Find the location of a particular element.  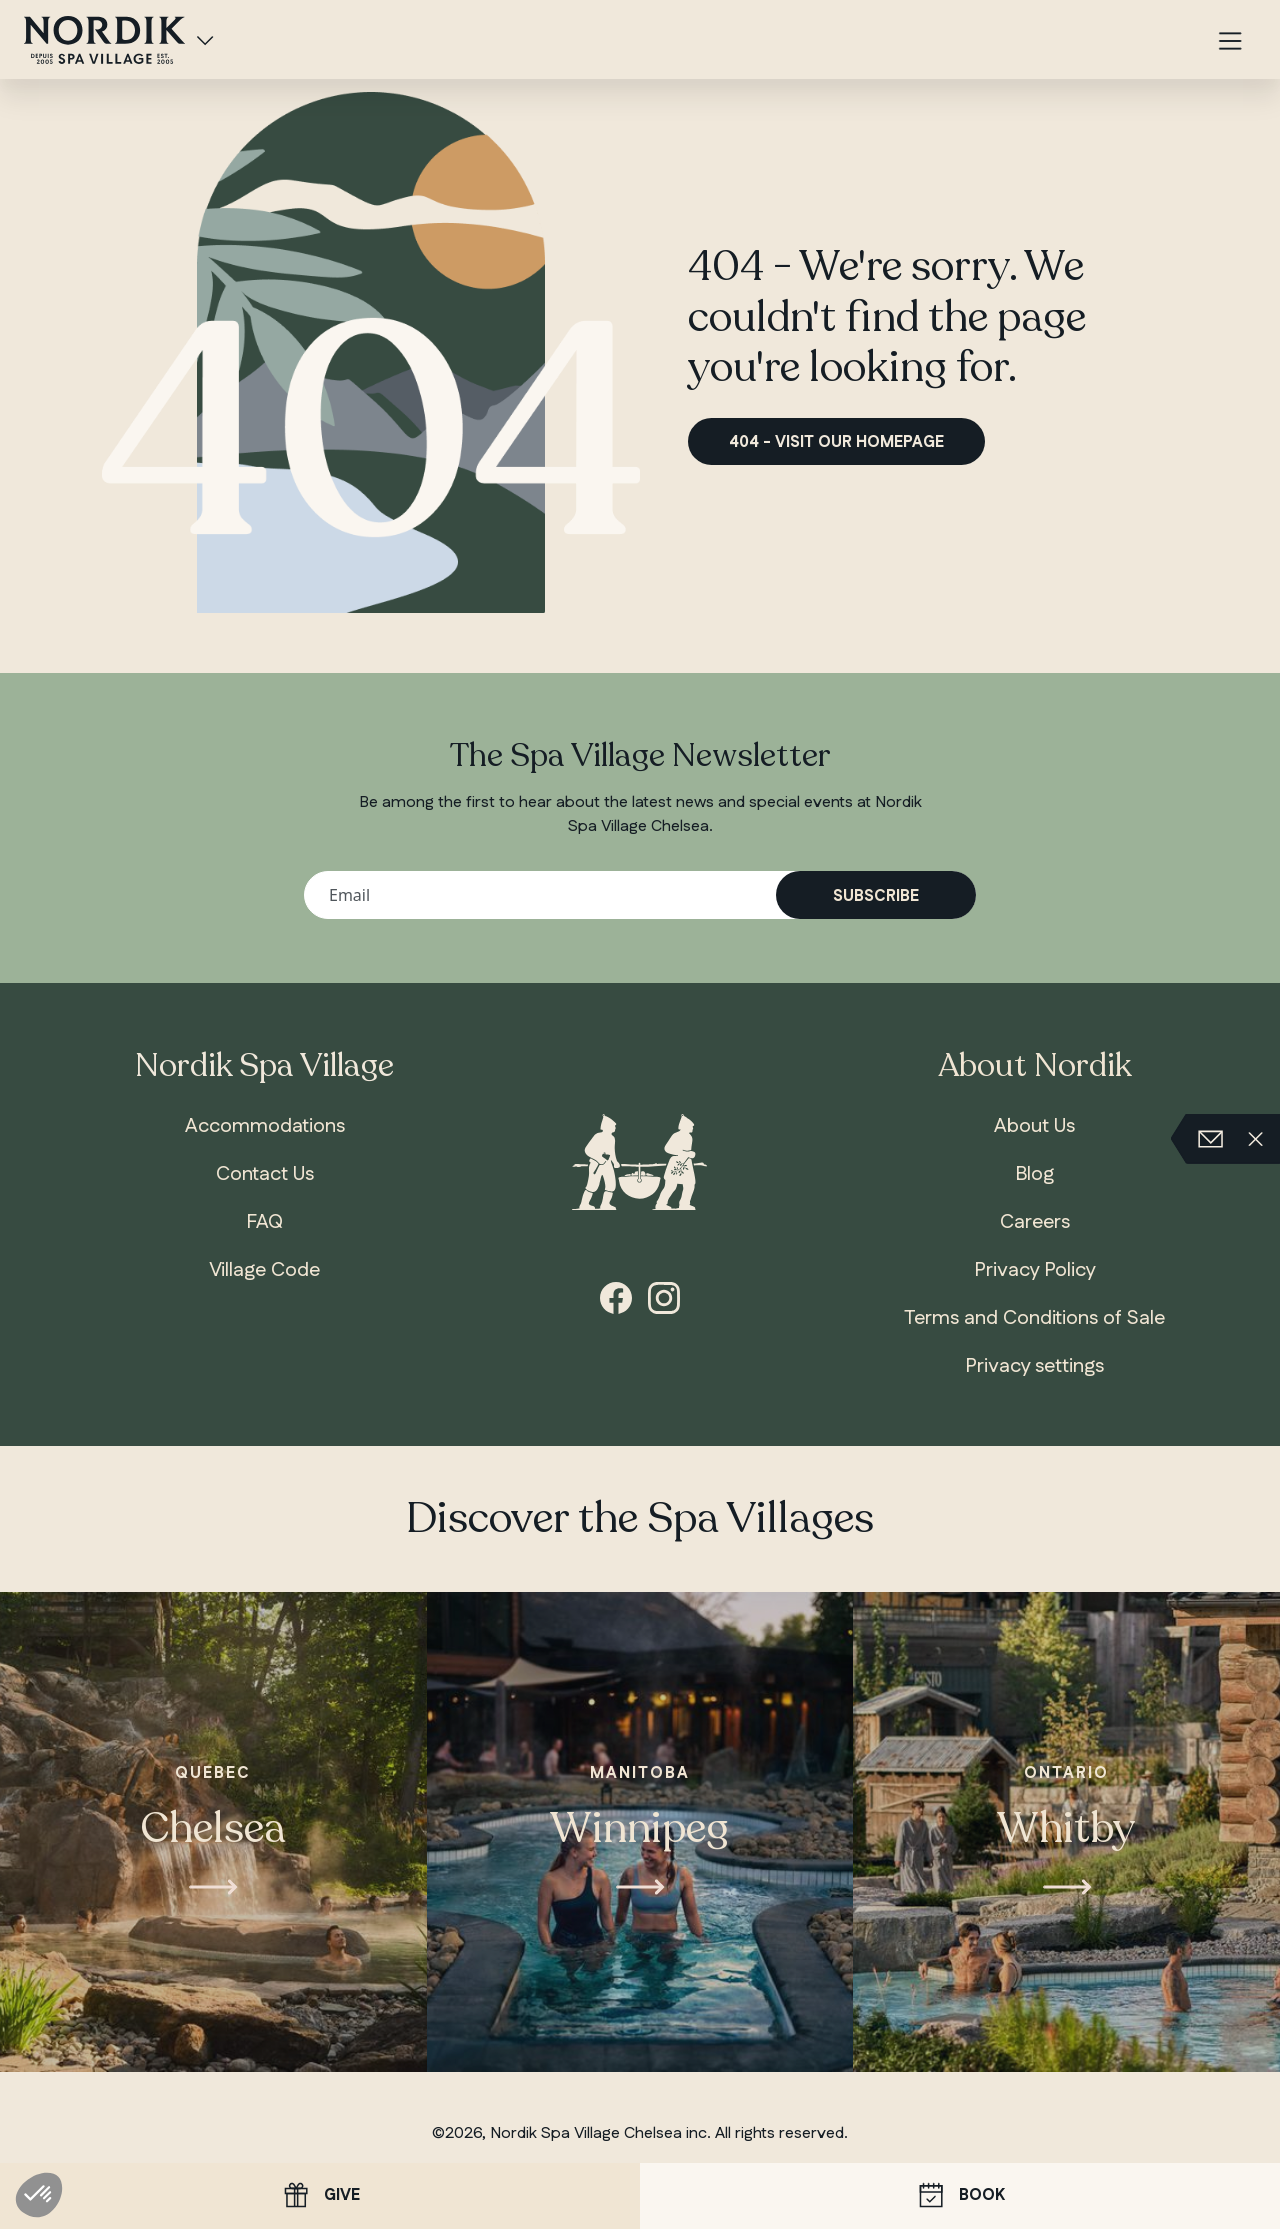

Subscribe is located at coordinates (876, 896).